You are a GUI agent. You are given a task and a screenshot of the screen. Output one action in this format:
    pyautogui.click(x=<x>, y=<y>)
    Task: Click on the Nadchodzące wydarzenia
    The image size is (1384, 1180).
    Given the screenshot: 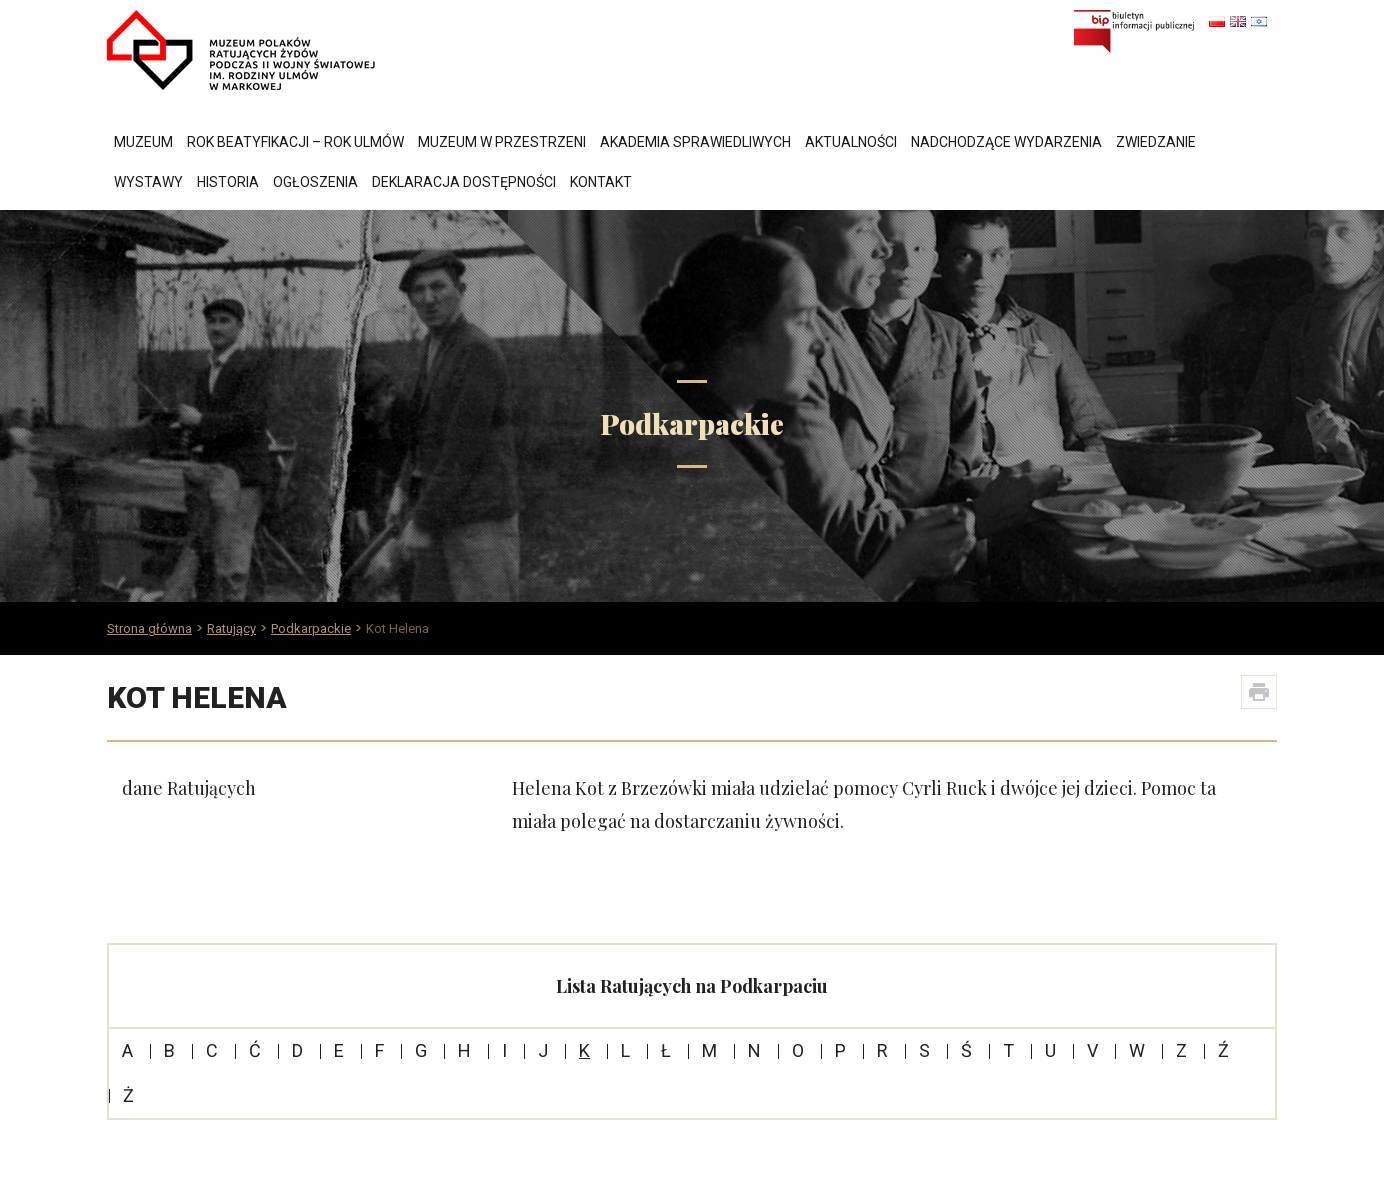 What is the action you would take?
    pyautogui.click(x=1006, y=142)
    